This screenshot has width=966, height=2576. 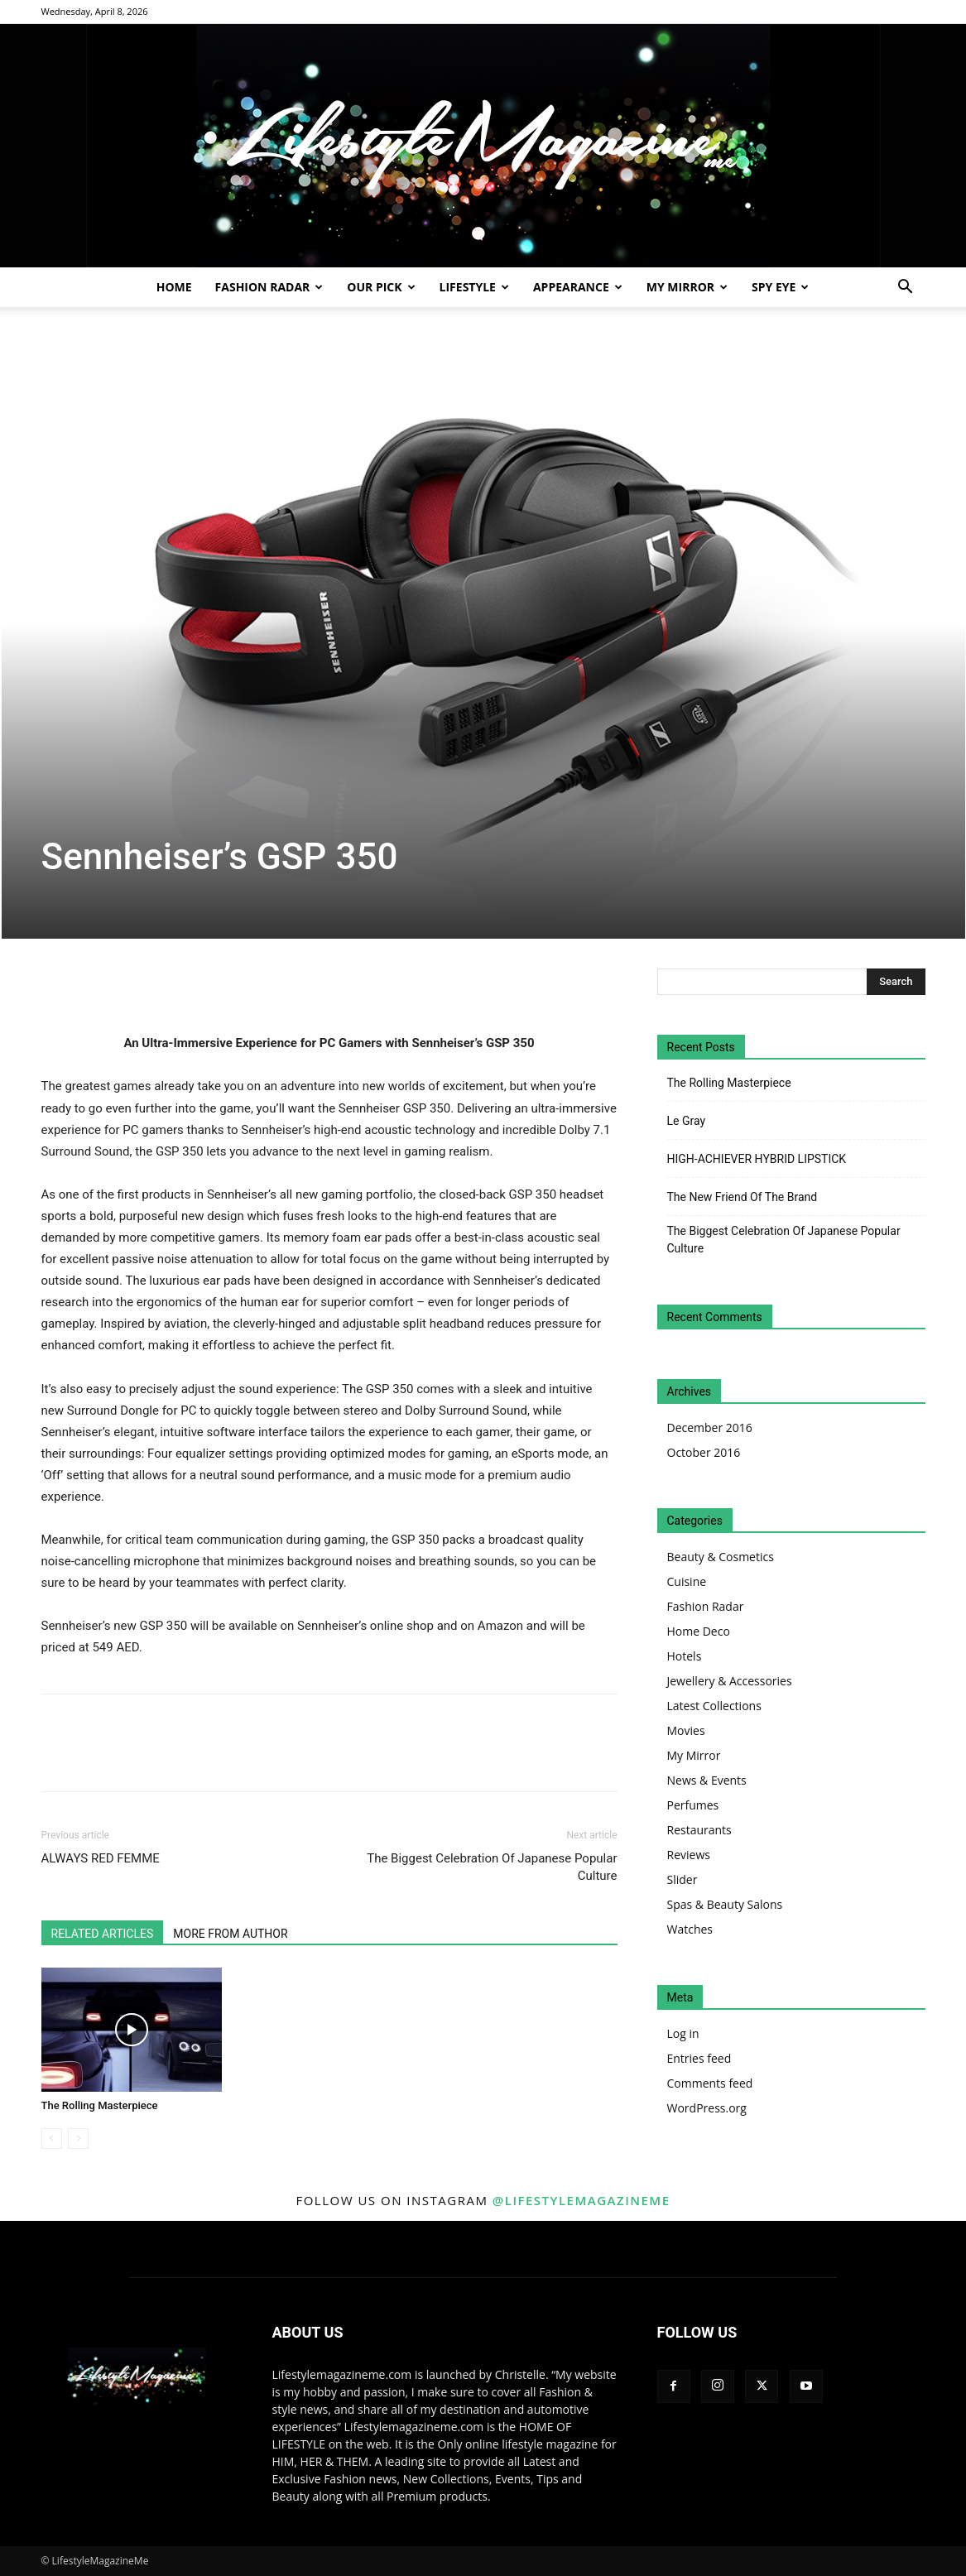 What do you see at coordinates (684, 1656) in the screenshot?
I see `Hotels` at bounding box center [684, 1656].